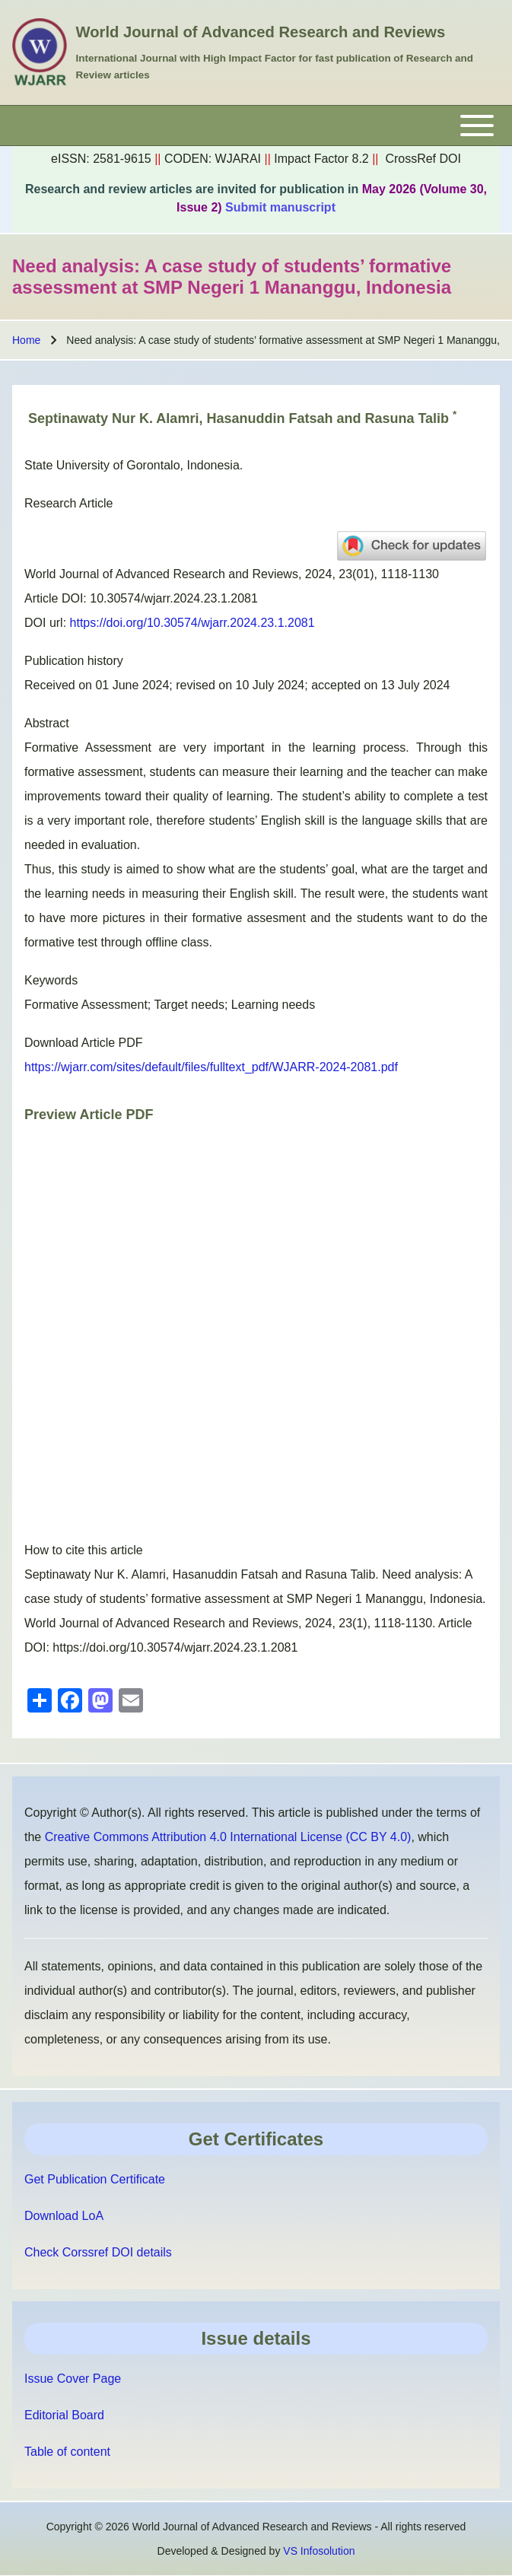 The image size is (512, 2576). What do you see at coordinates (256, 125) in the screenshot?
I see `[Toggle main menu]` at bounding box center [256, 125].